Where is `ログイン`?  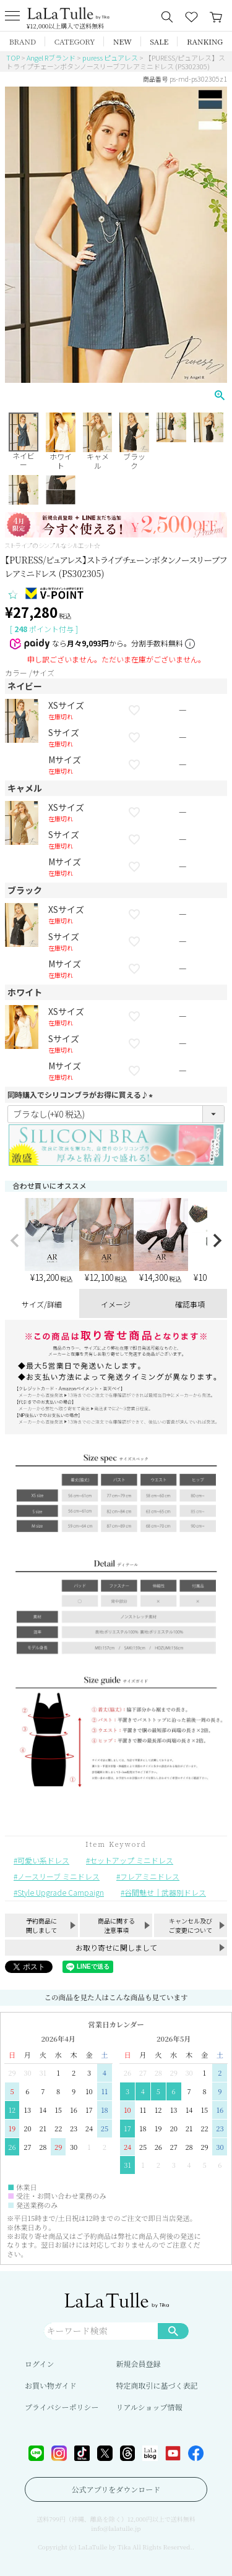
ログイン is located at coordinates (39, 2363).